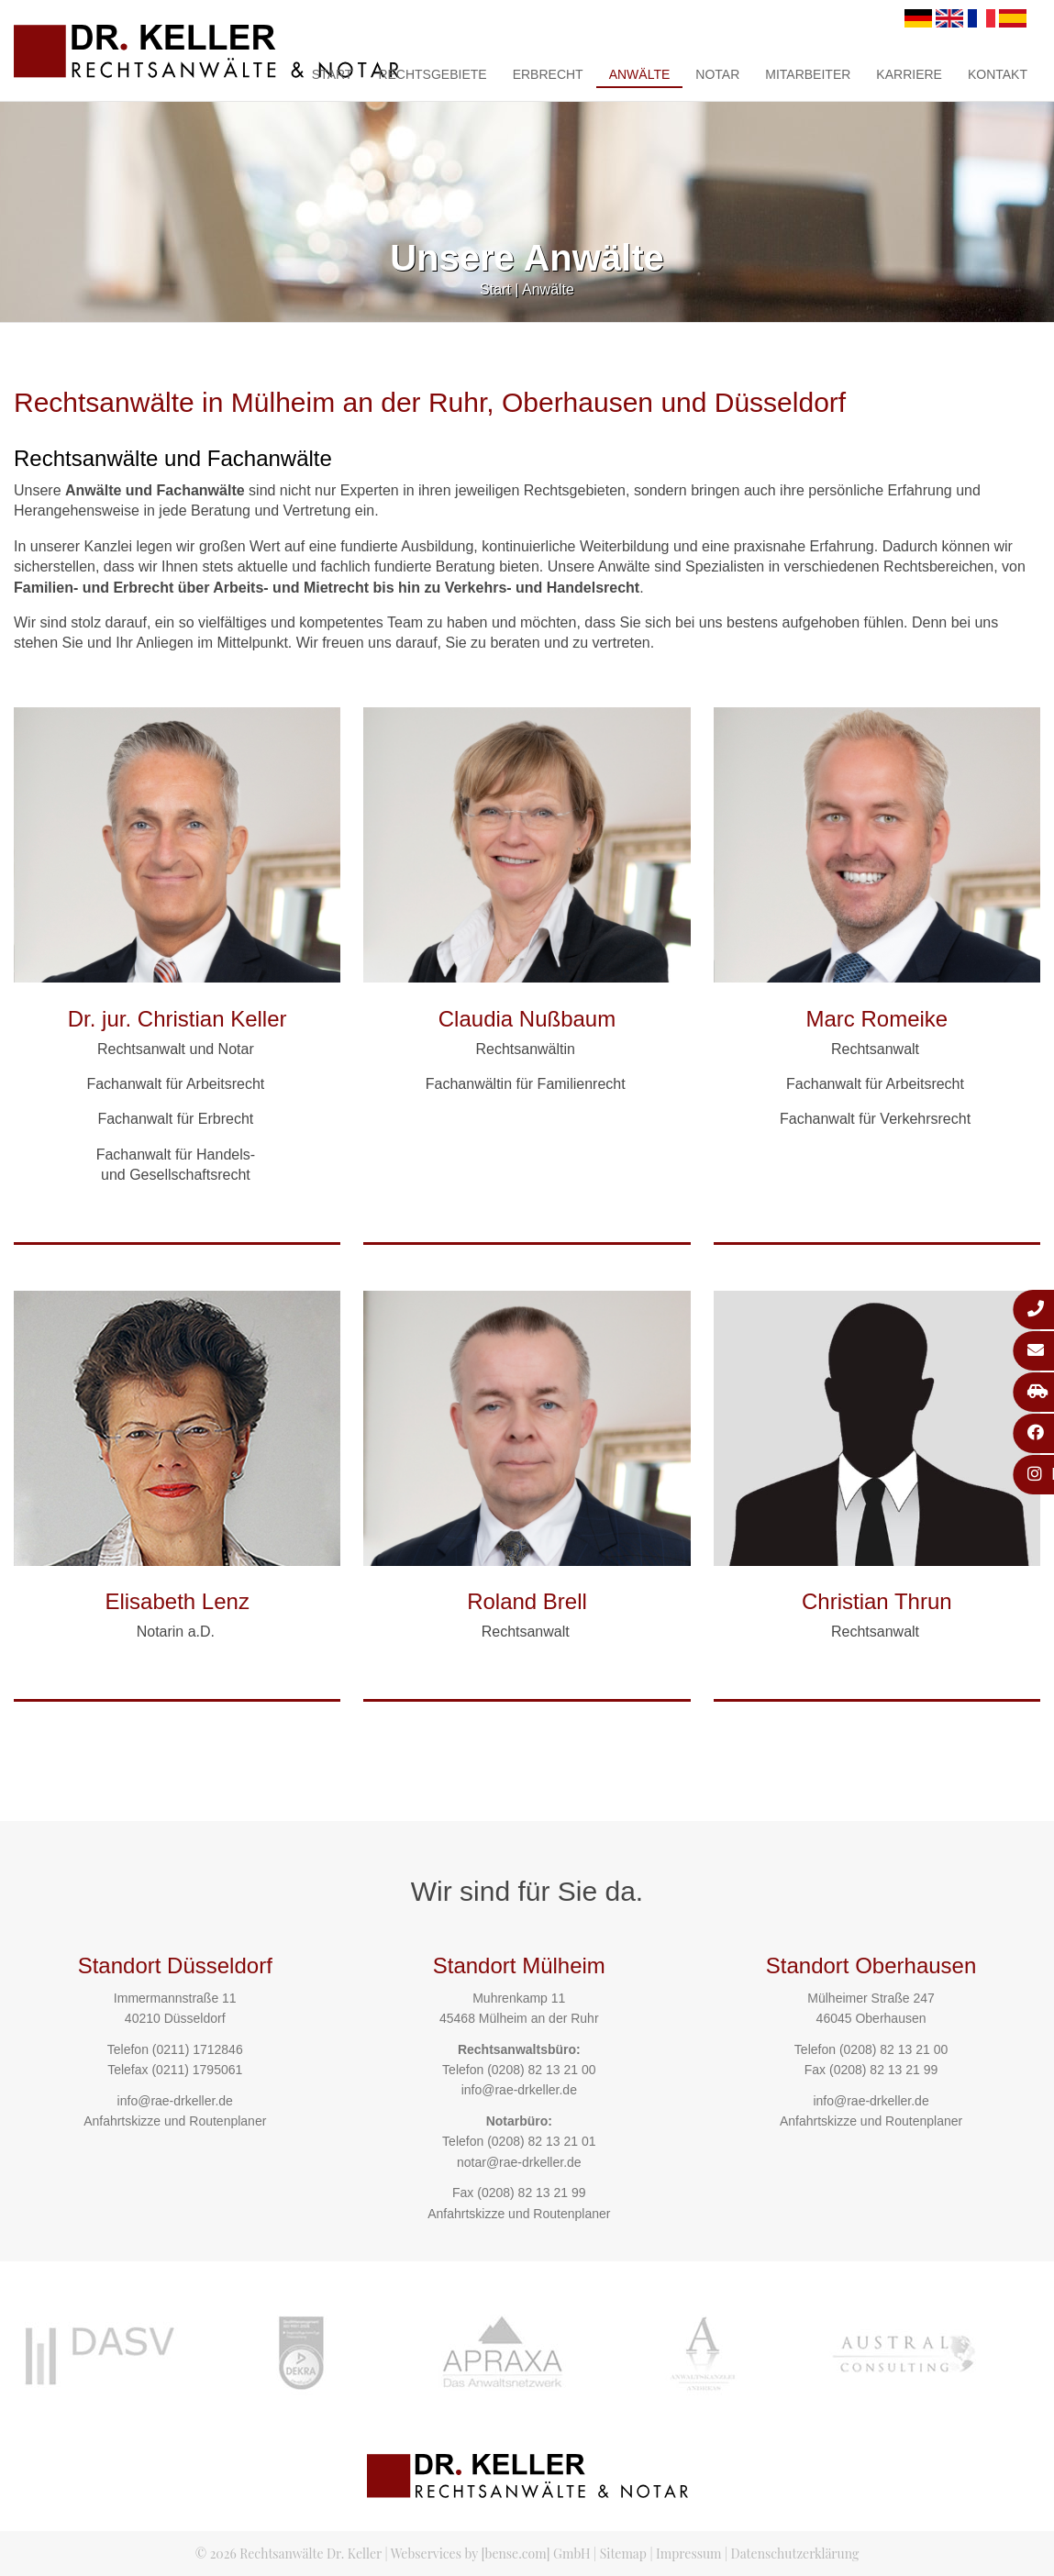 Image resolution: width=1054 pixels, height=2576 pixels. I want to click on Start, so click(332, 74).